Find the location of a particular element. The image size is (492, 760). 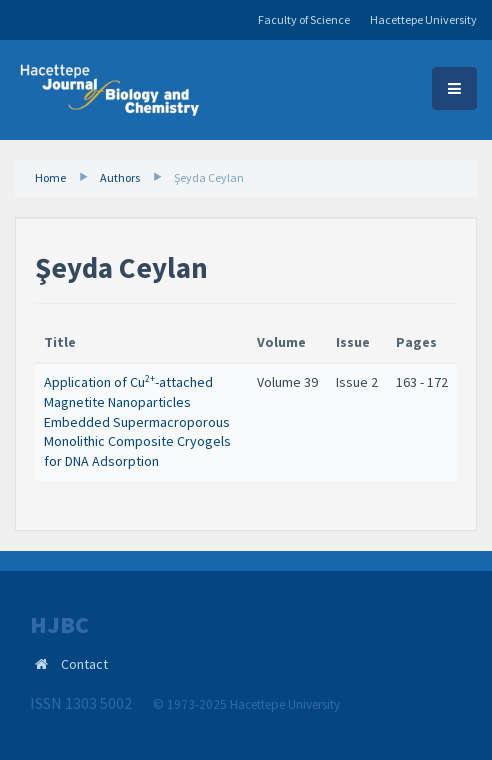

Şeyda Ceylan is located at coordinates (209, 177).